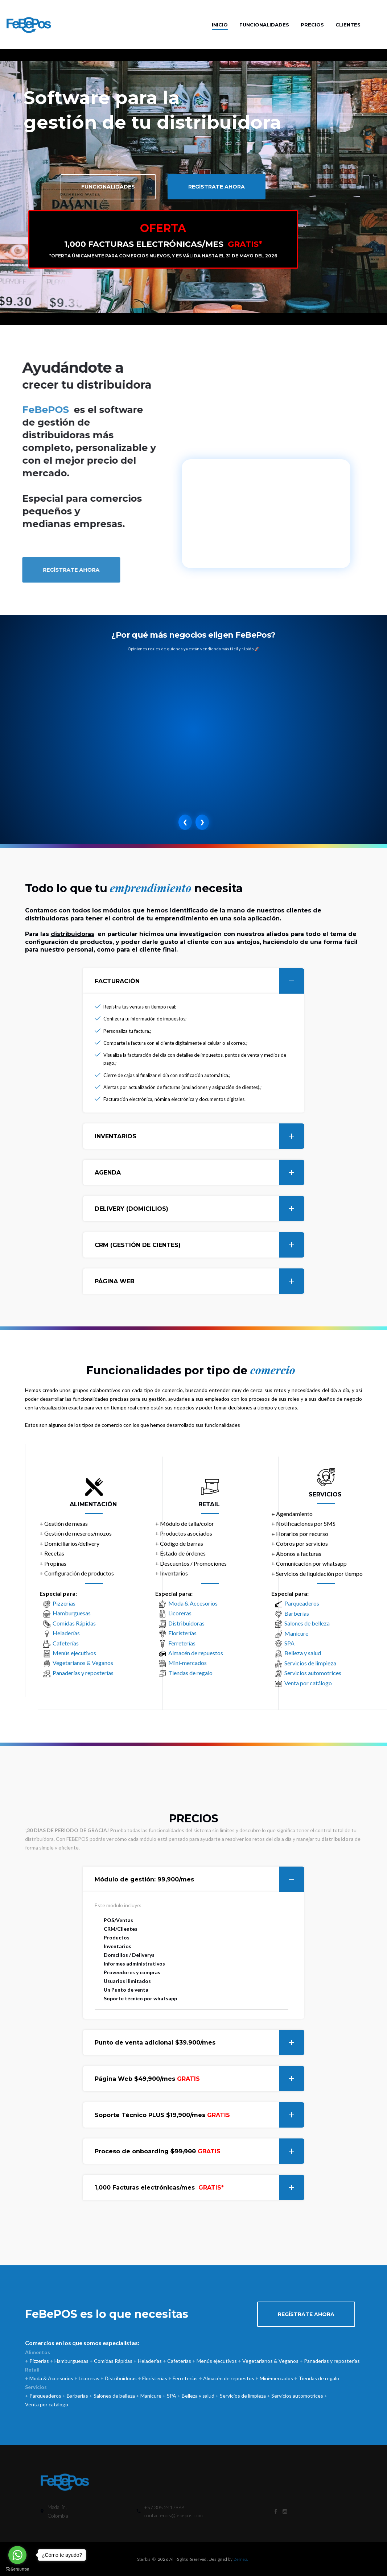 Image resolution: width=387 pixels, height=2576 pixels. Describe the element at coordinates (72, 1613) in the screenshot. I see `Hamburguesas` at that location.